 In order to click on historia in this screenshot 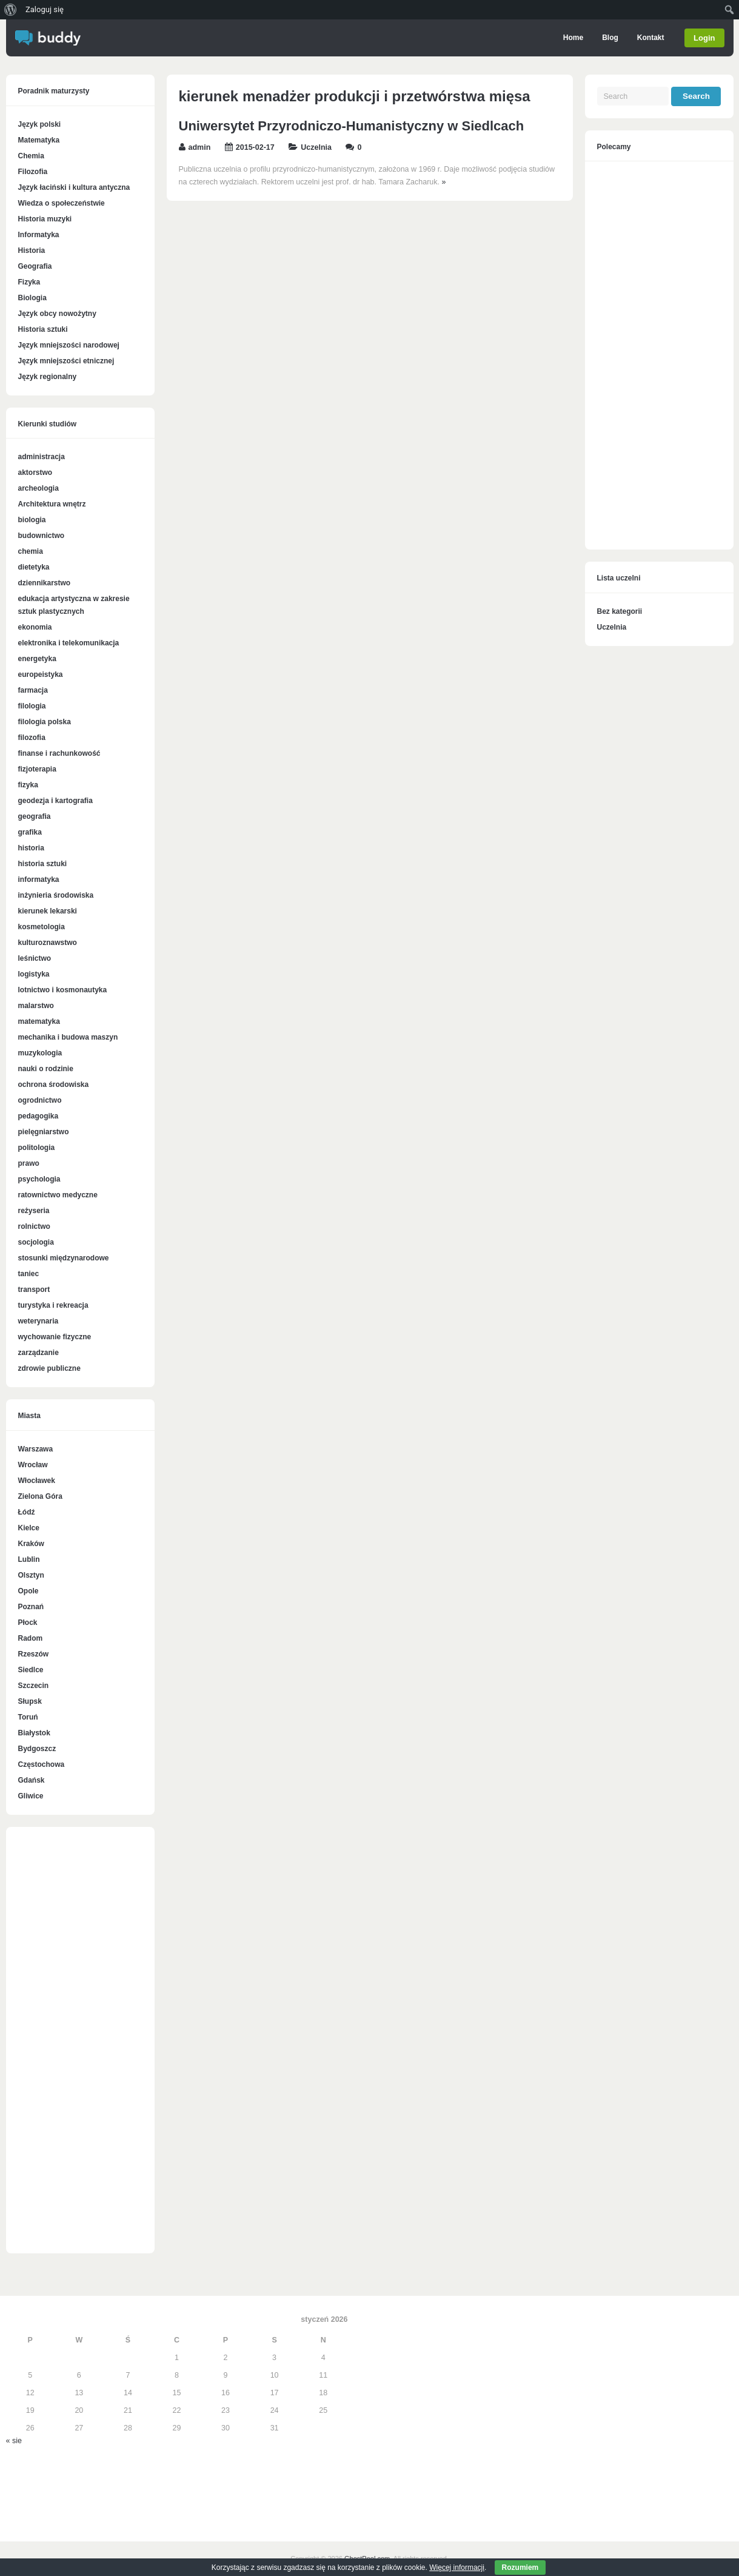, I will do `click(31, 848)`.